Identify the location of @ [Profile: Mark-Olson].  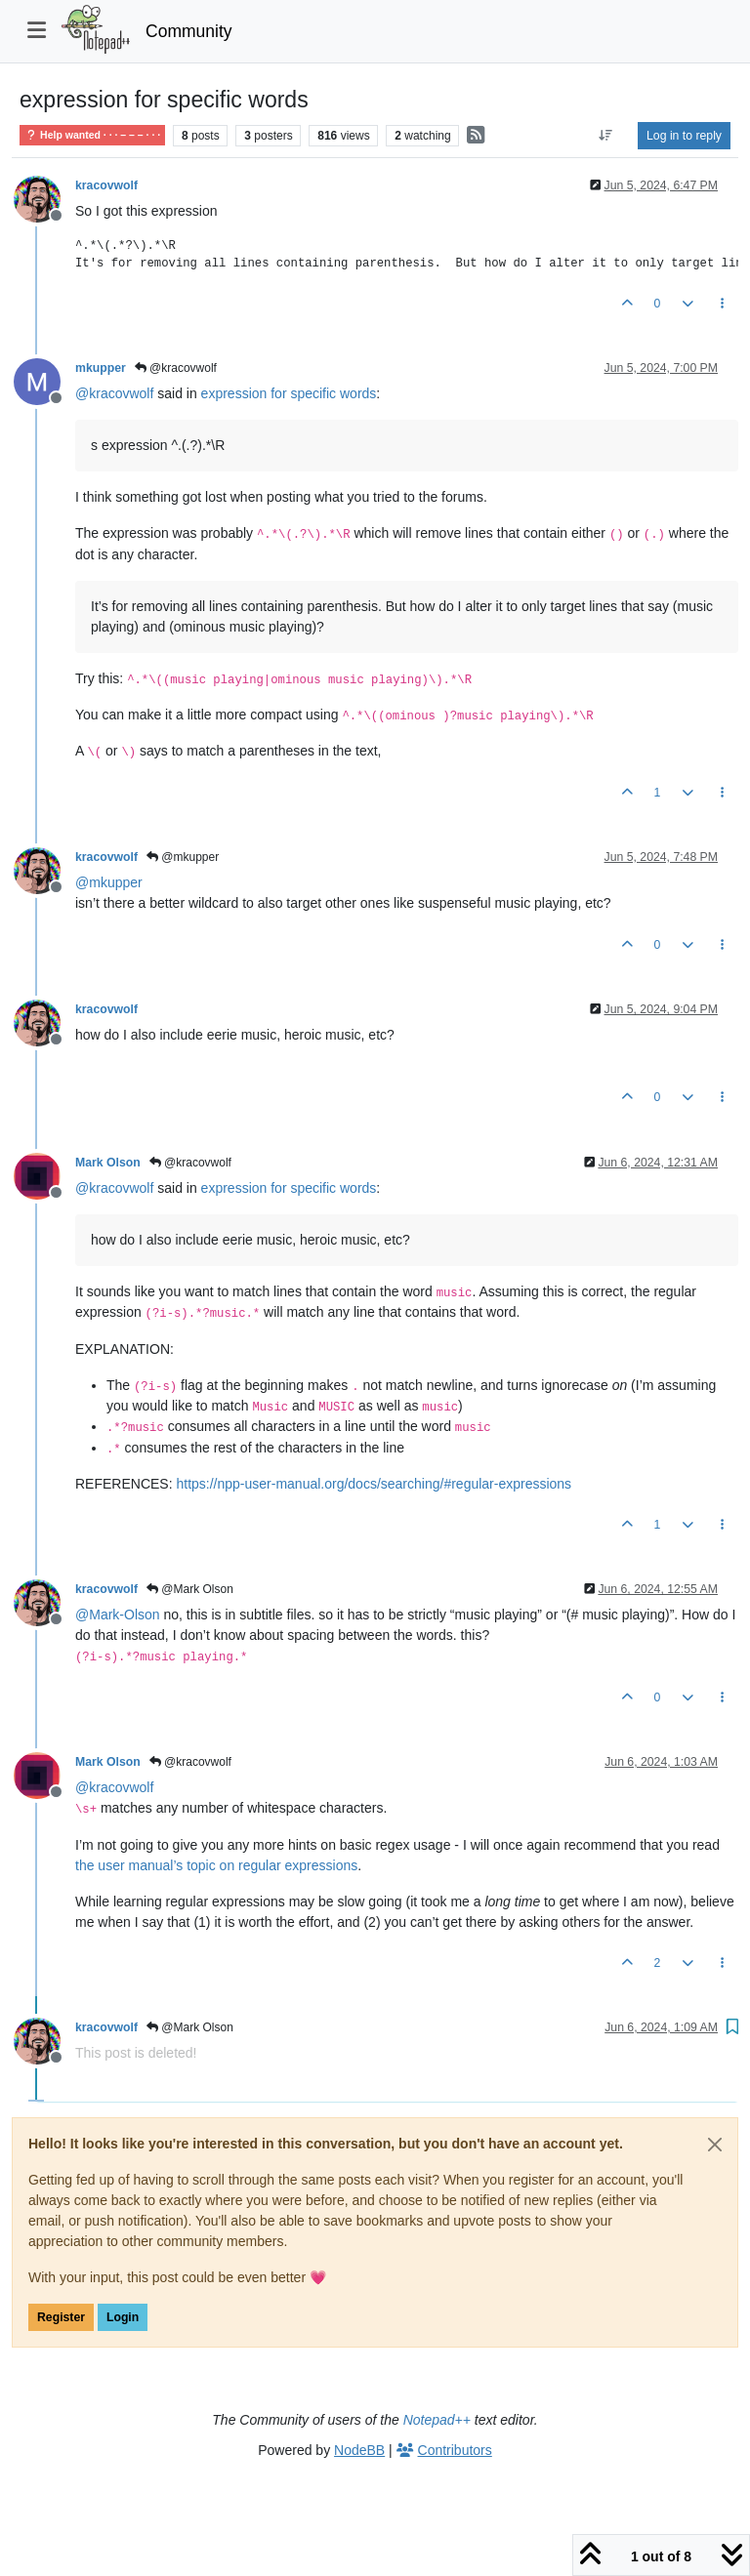
(117, 1614).